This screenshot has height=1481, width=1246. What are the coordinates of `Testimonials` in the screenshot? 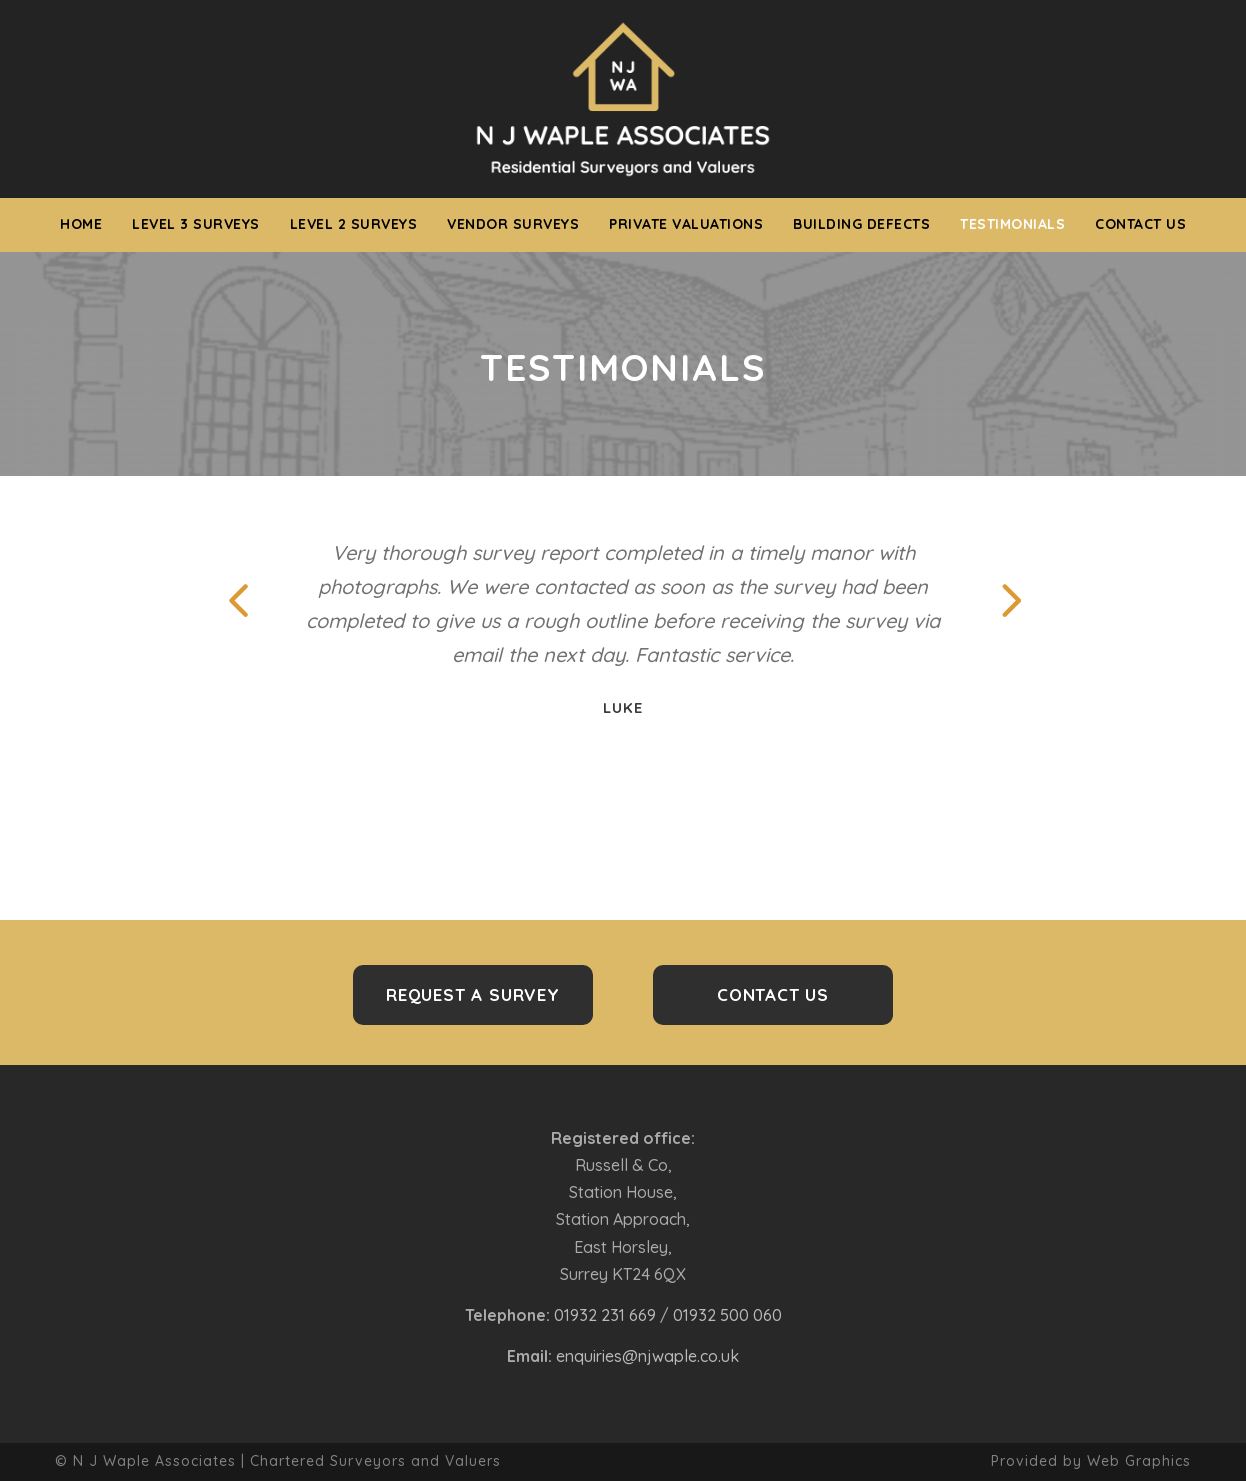 It's located at (1012, 224).